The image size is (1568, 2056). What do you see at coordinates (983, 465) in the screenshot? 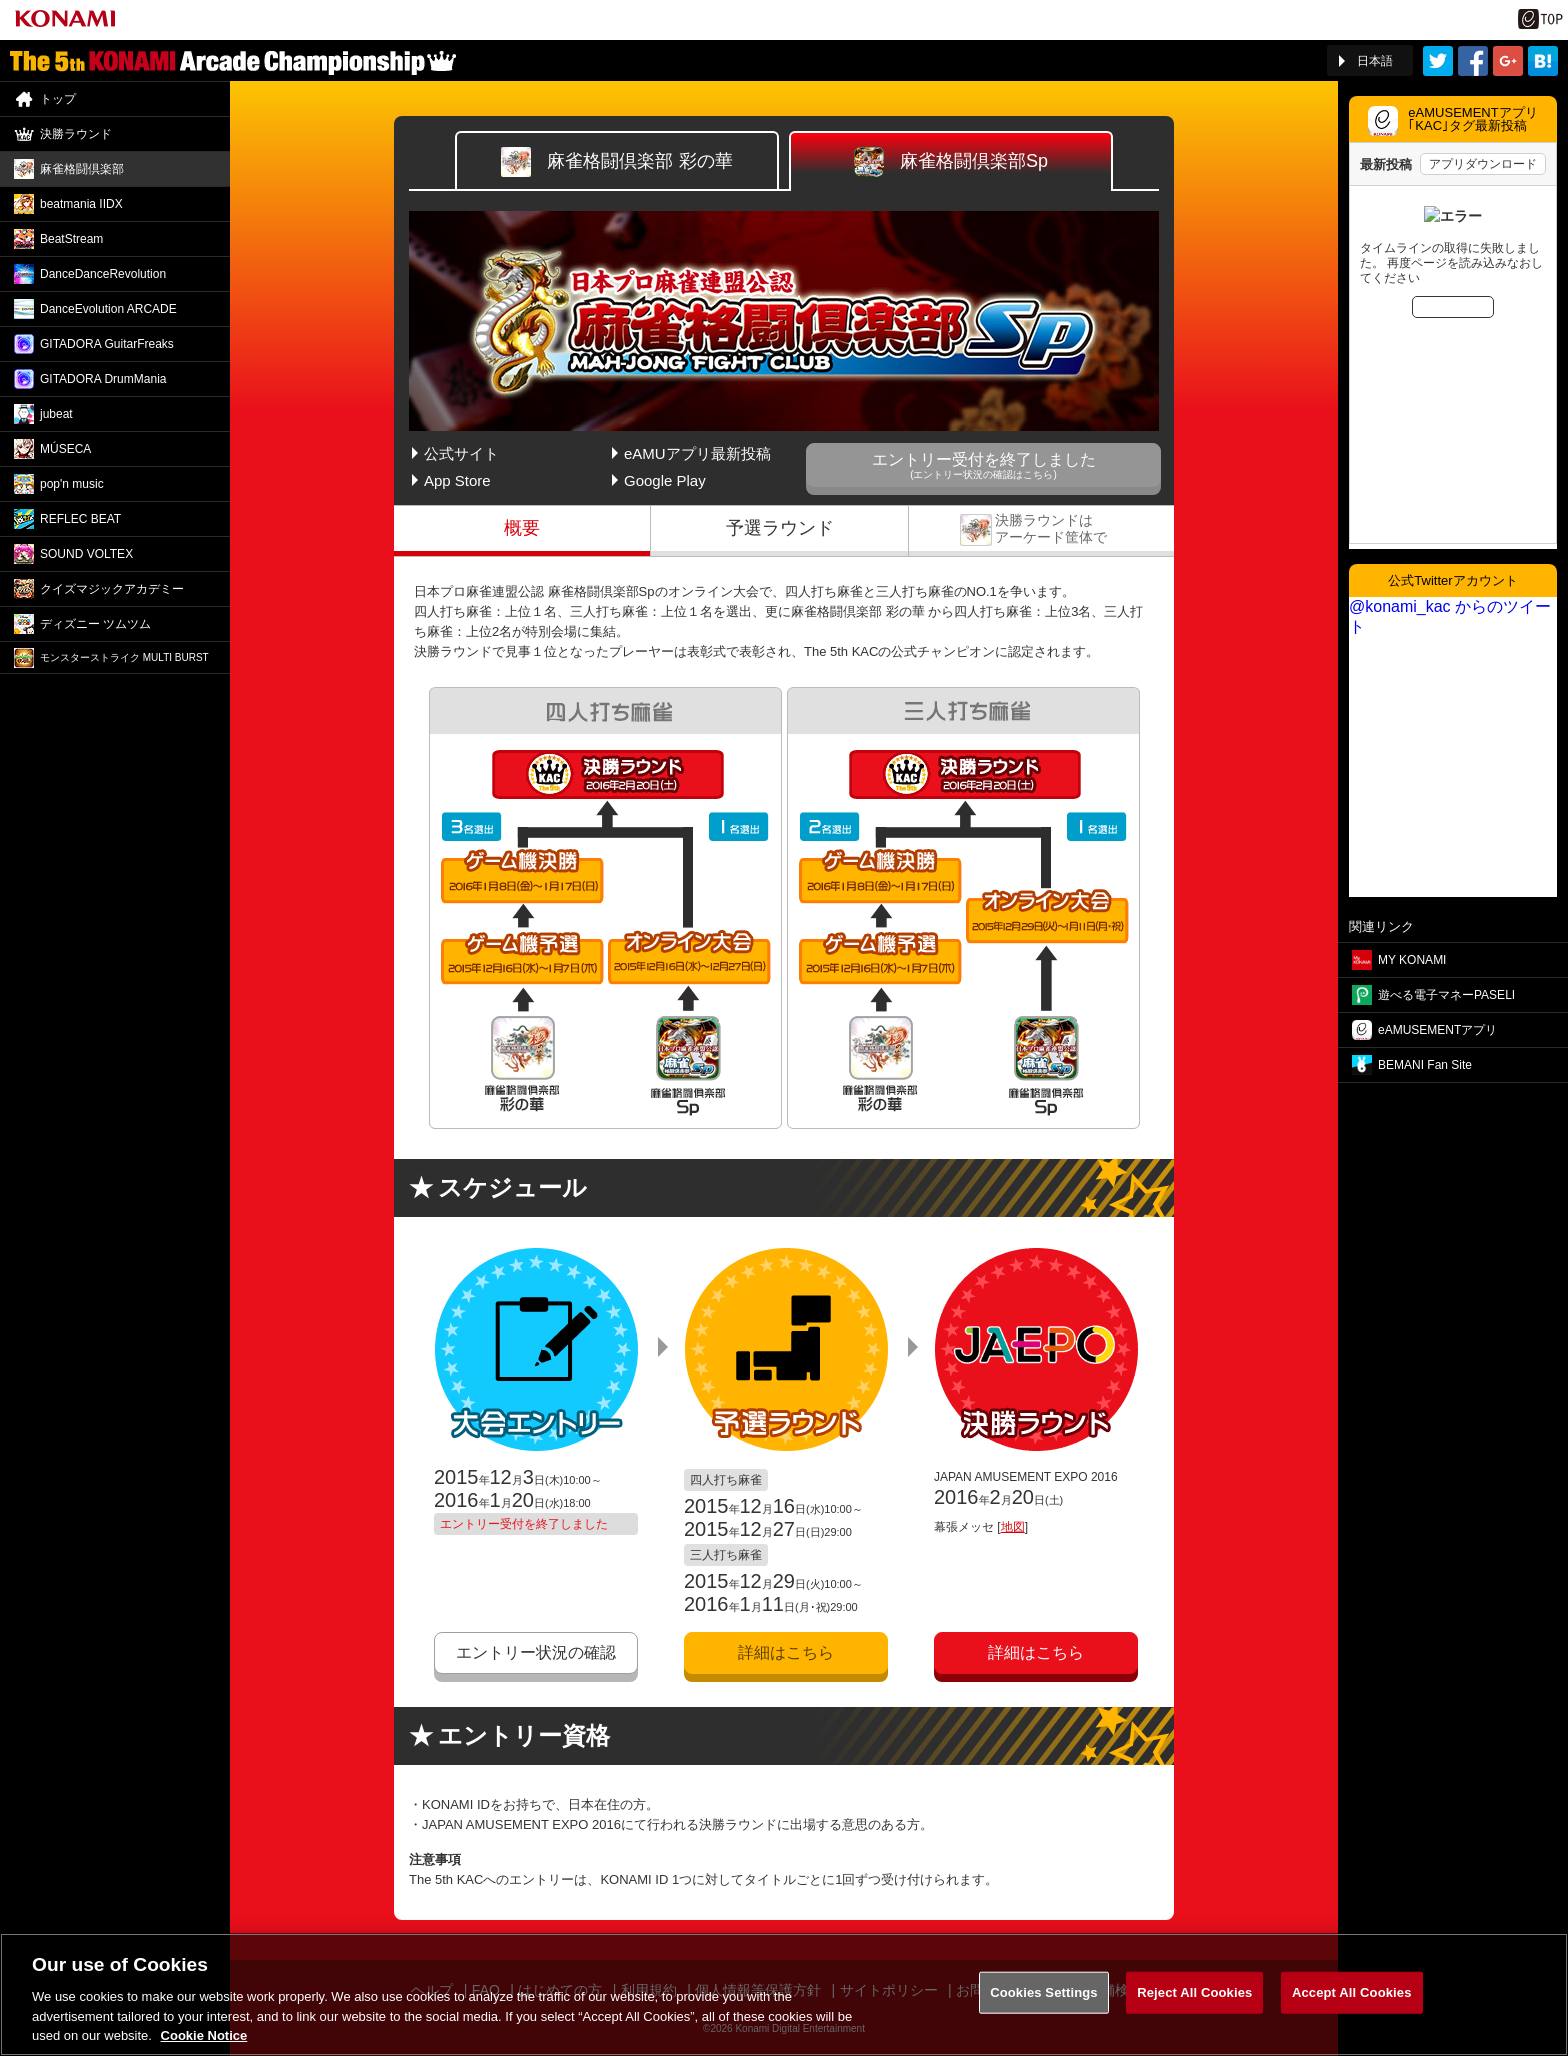
I see `エントリー受付を終了しました` at bounding box center [983, 465].